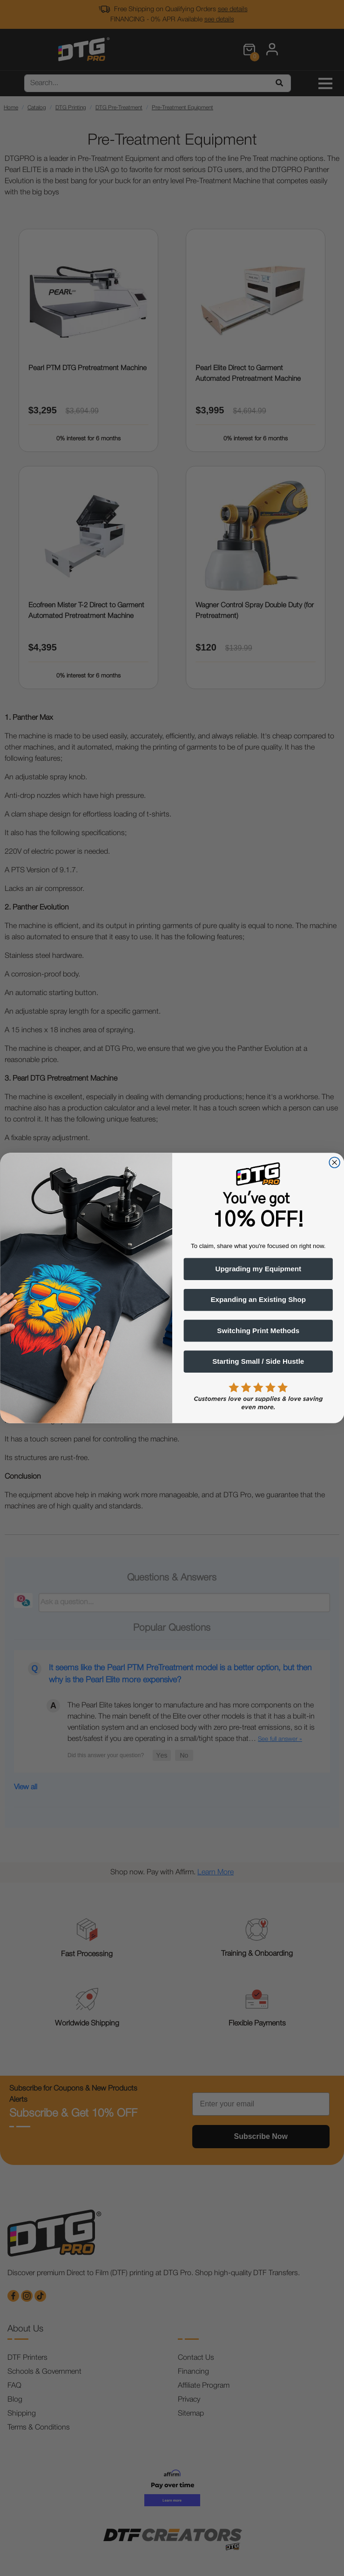 The image size is (344, 2576). Describe the element at coordinates (258, 1269) in the screenshot. I see `Upgrading my Equipment` at that location.